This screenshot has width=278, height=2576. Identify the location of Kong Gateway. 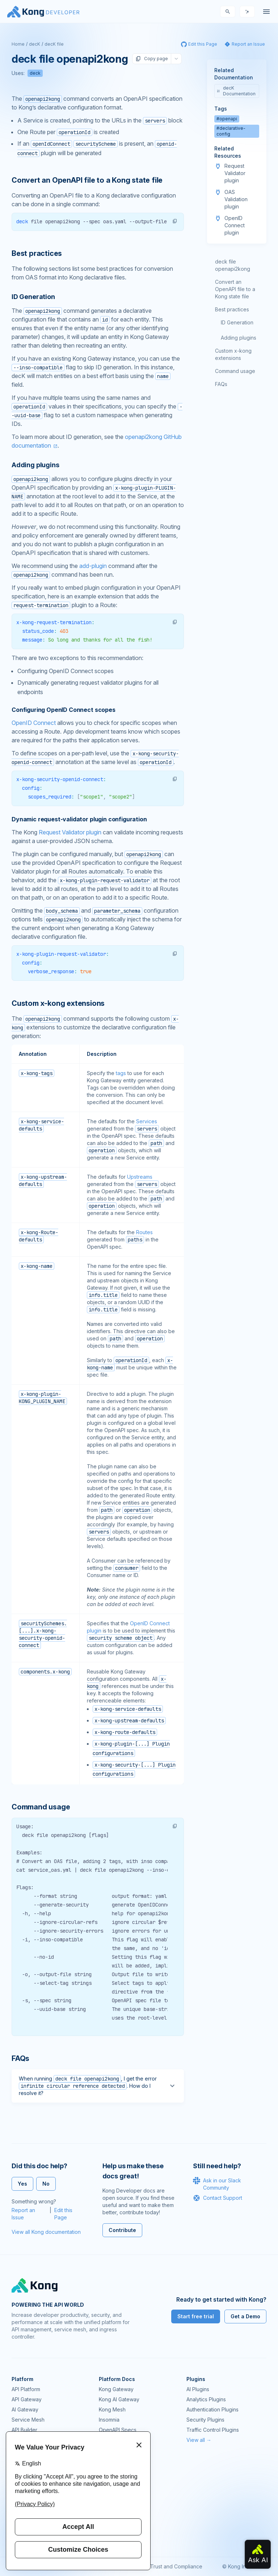
(116, 2389).